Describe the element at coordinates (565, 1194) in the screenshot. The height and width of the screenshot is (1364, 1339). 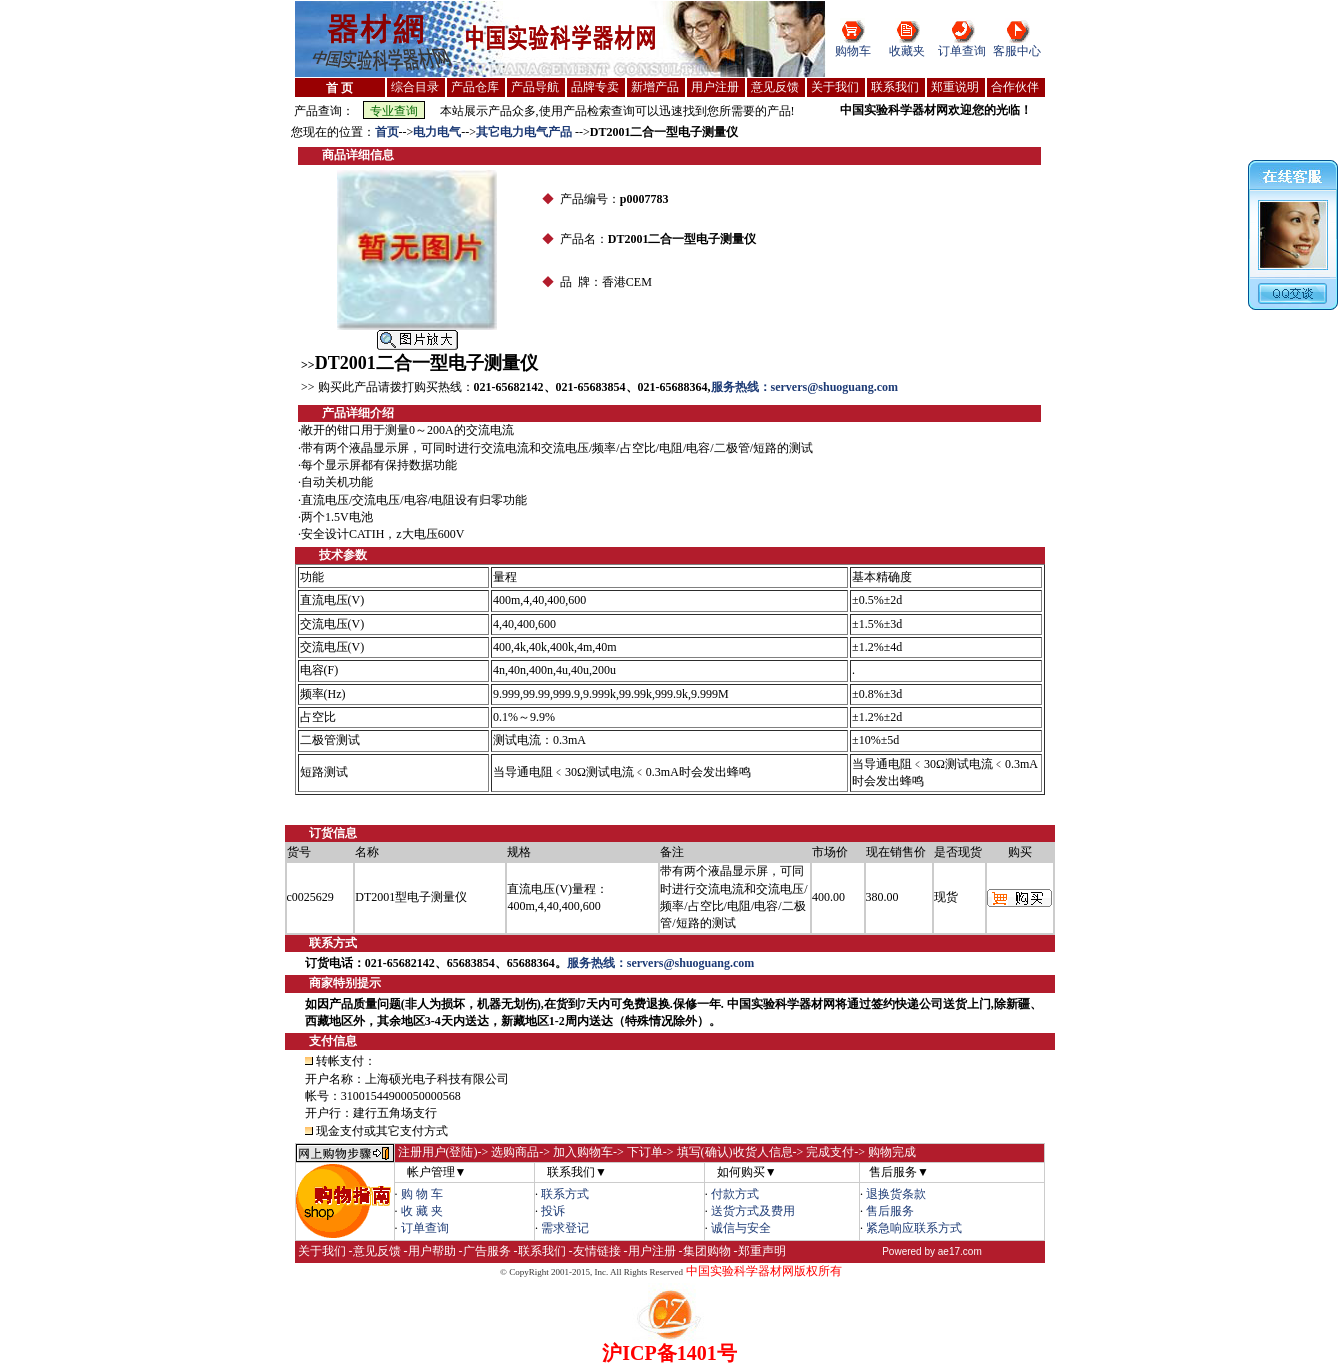
I see `联系方式` at that location.